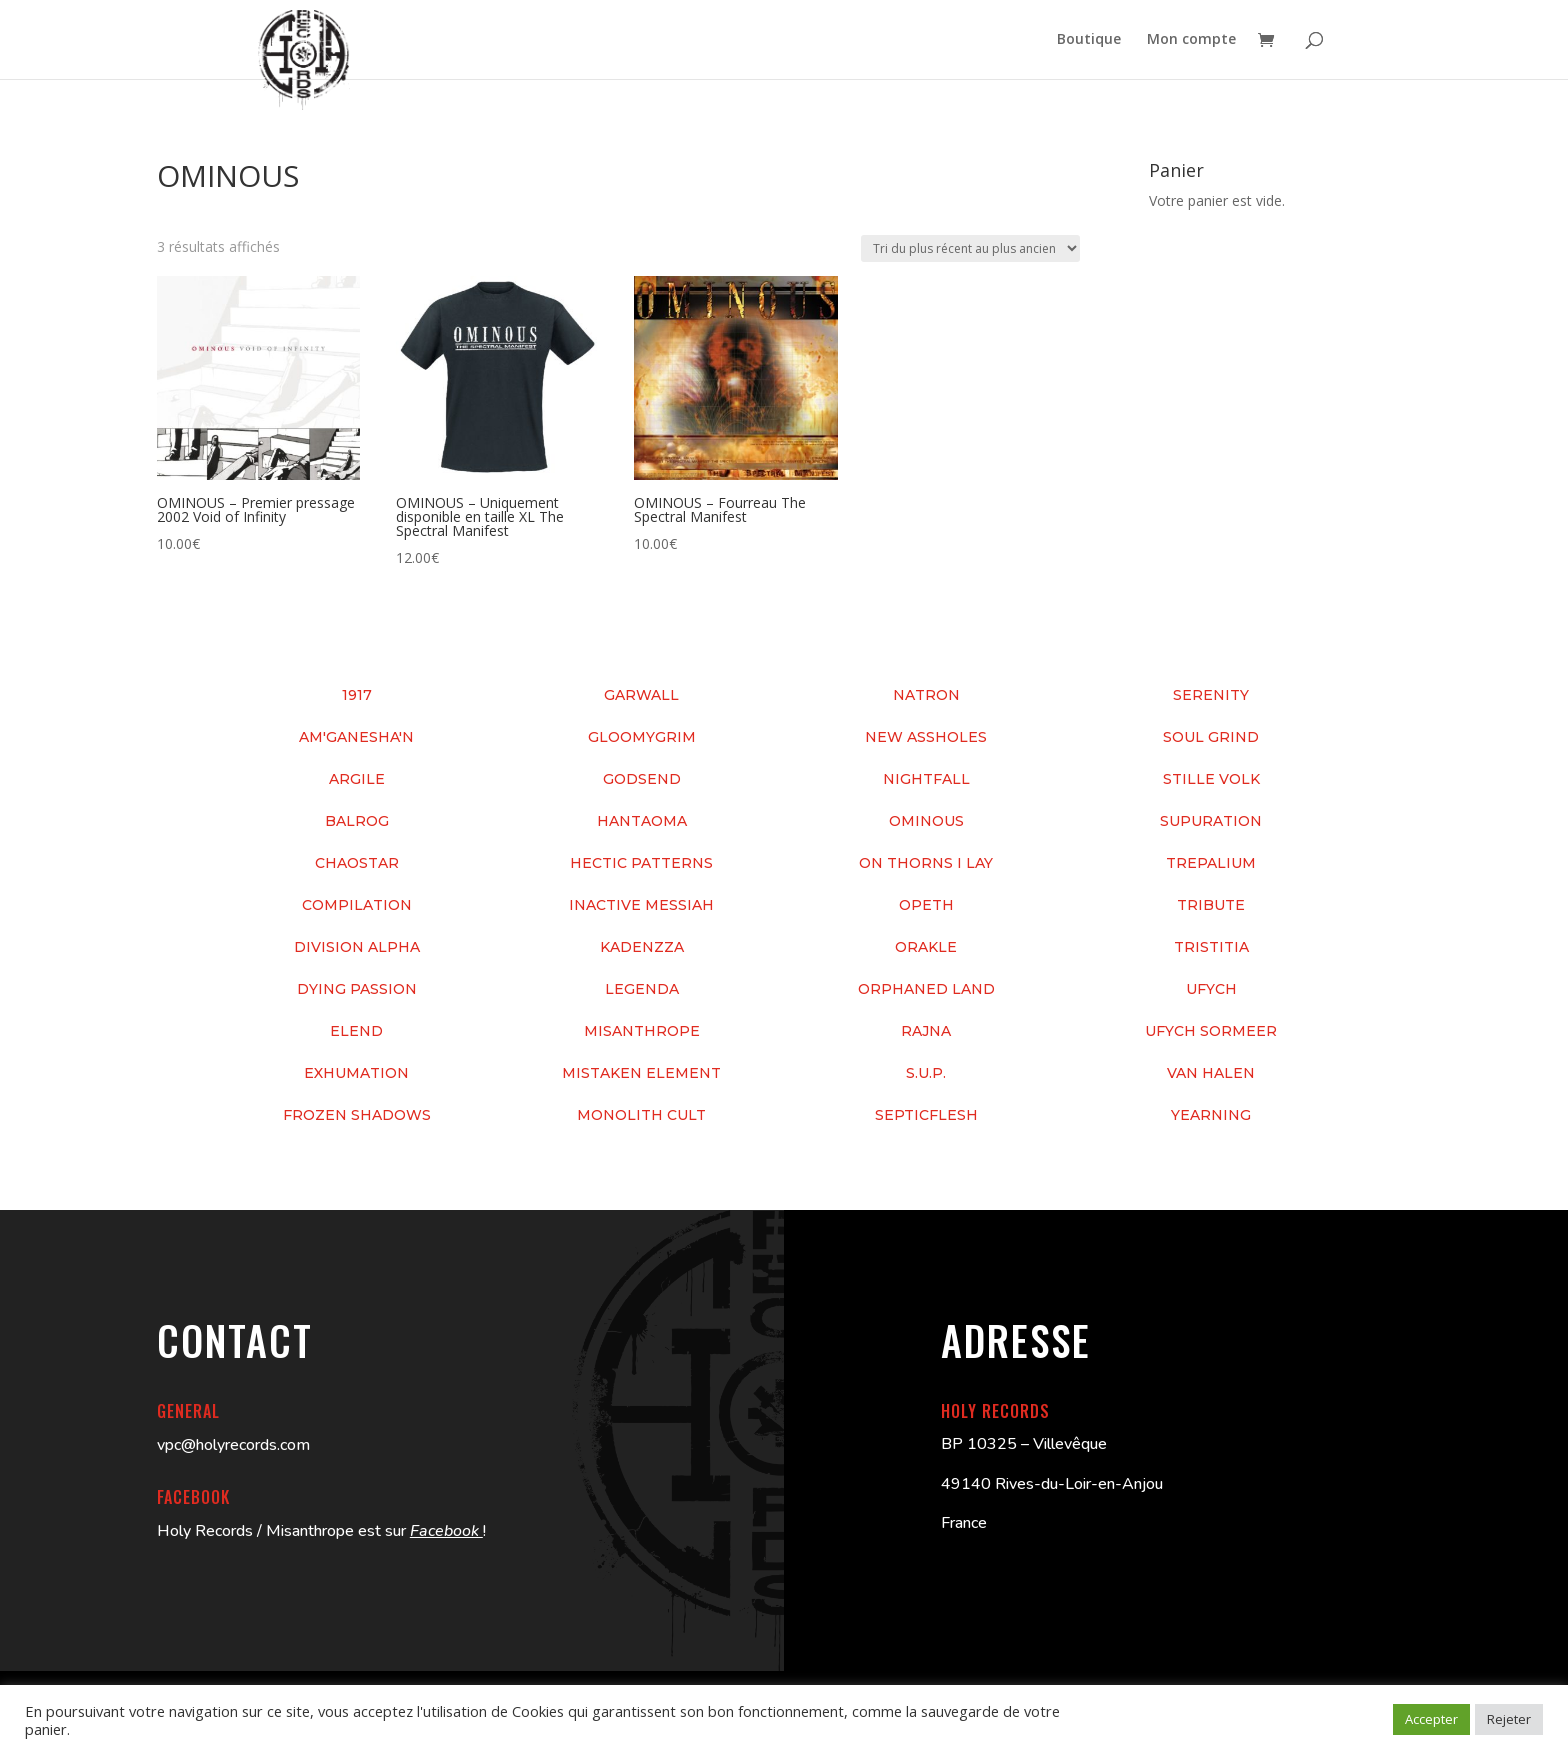  What do you see at coordinates (1211, 1073) in the screenshot?
I see `VAN HALEN` at bounding box center [1211, 1073].